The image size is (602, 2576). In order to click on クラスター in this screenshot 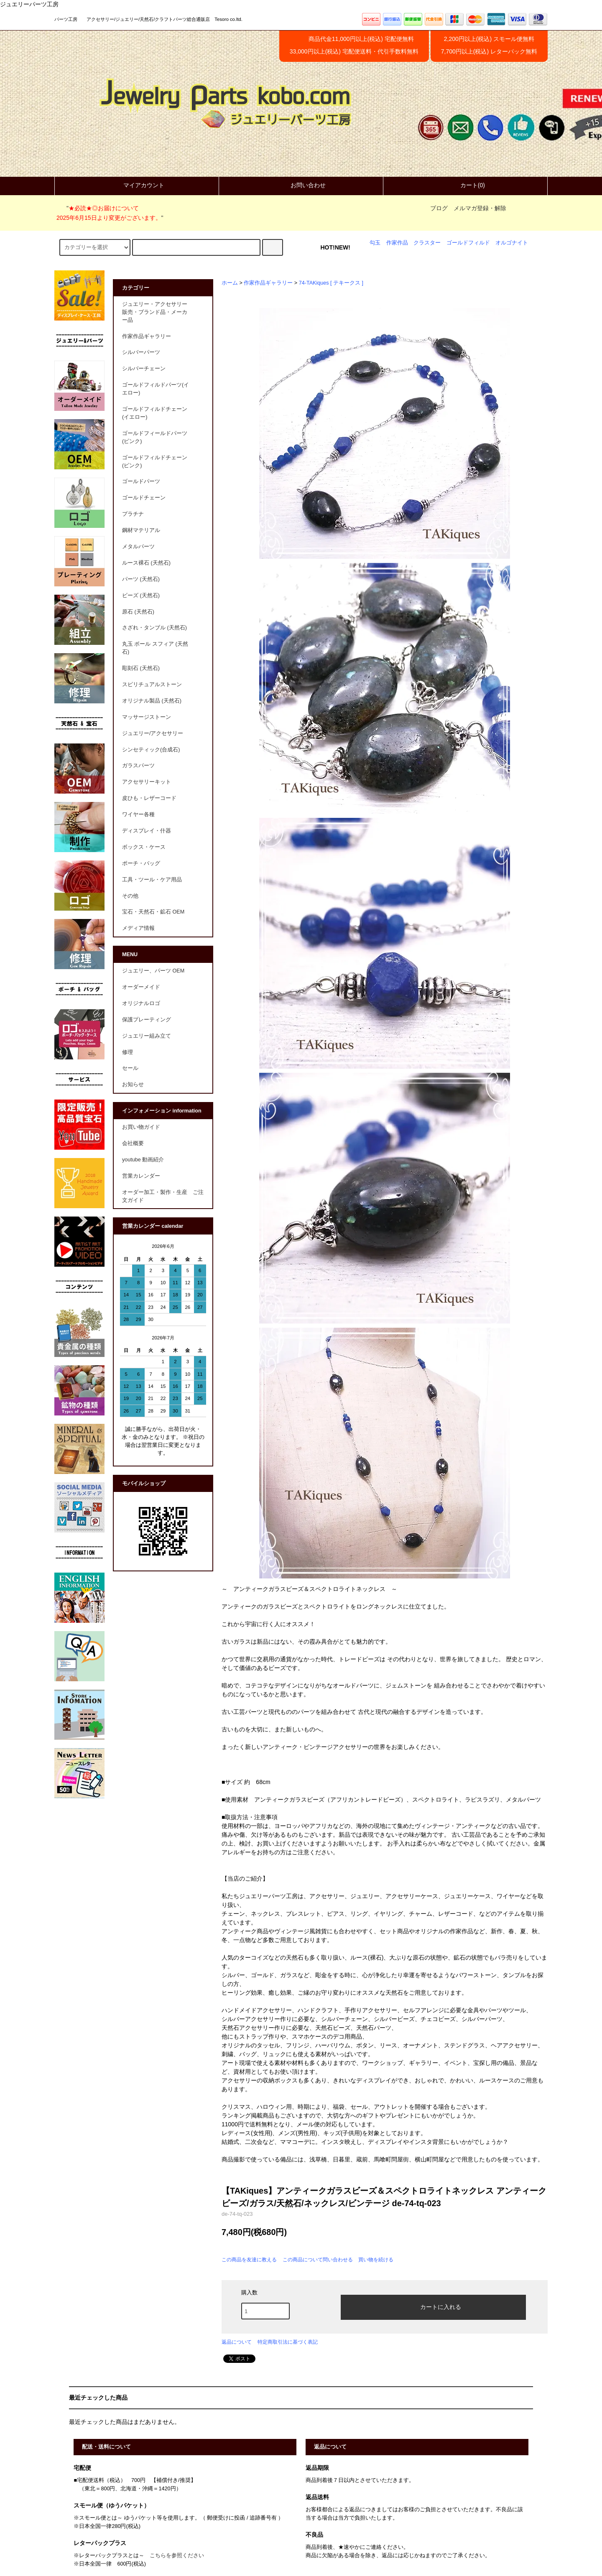, I will do `click(427, 243)`.